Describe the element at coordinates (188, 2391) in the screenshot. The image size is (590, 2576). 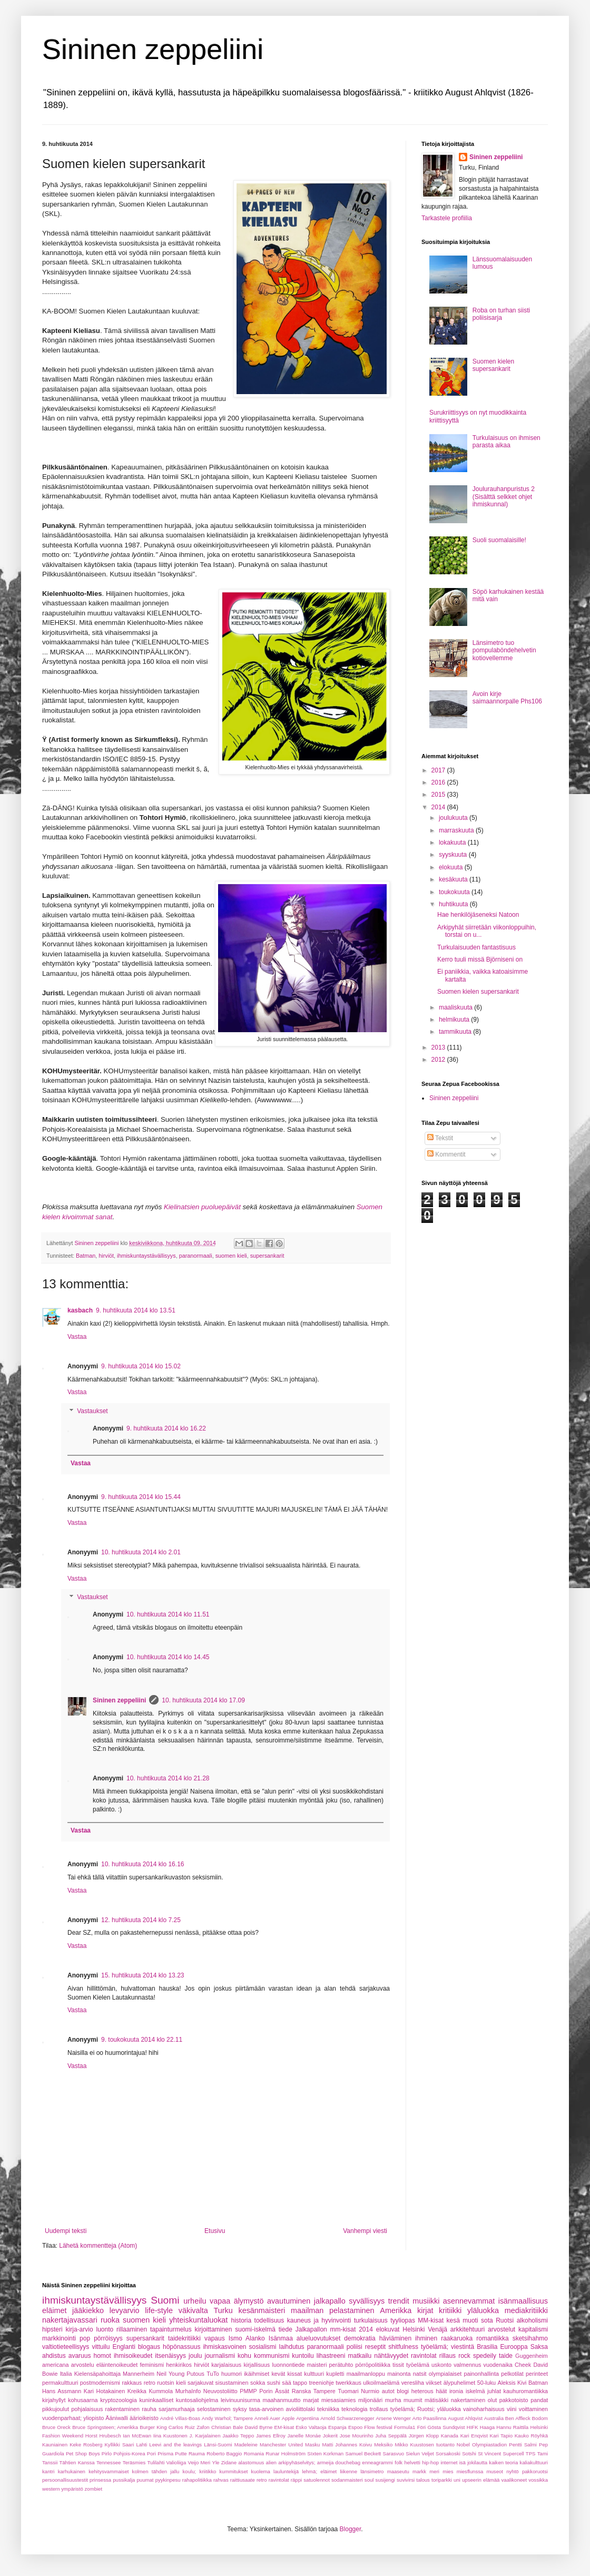
I see `MurhaInfo` at that location.